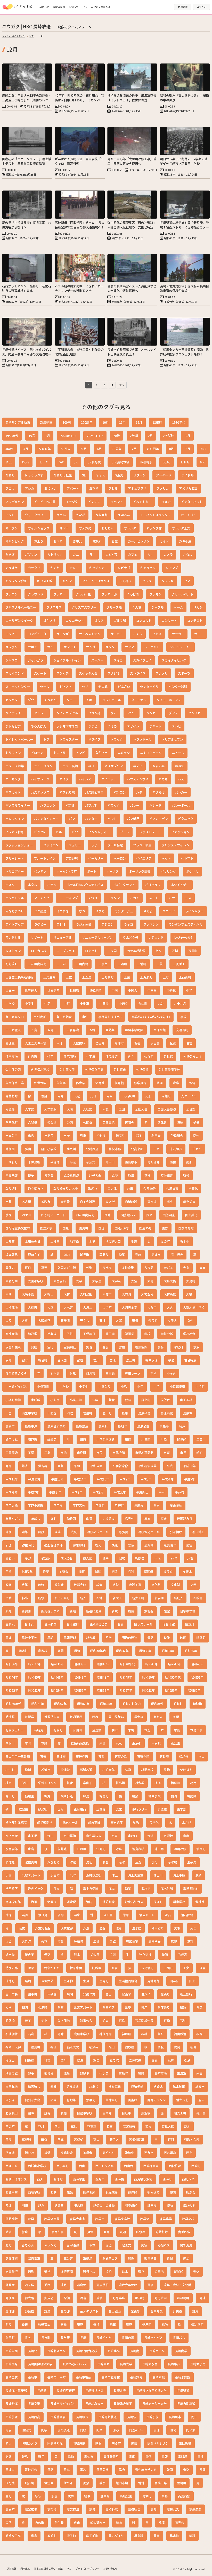 The width and height of the screenshot is (212, 2576). What do you see at coordinates (8, 1360) in the screenshot?
I see `家電` at bounding box center [8, 1360].